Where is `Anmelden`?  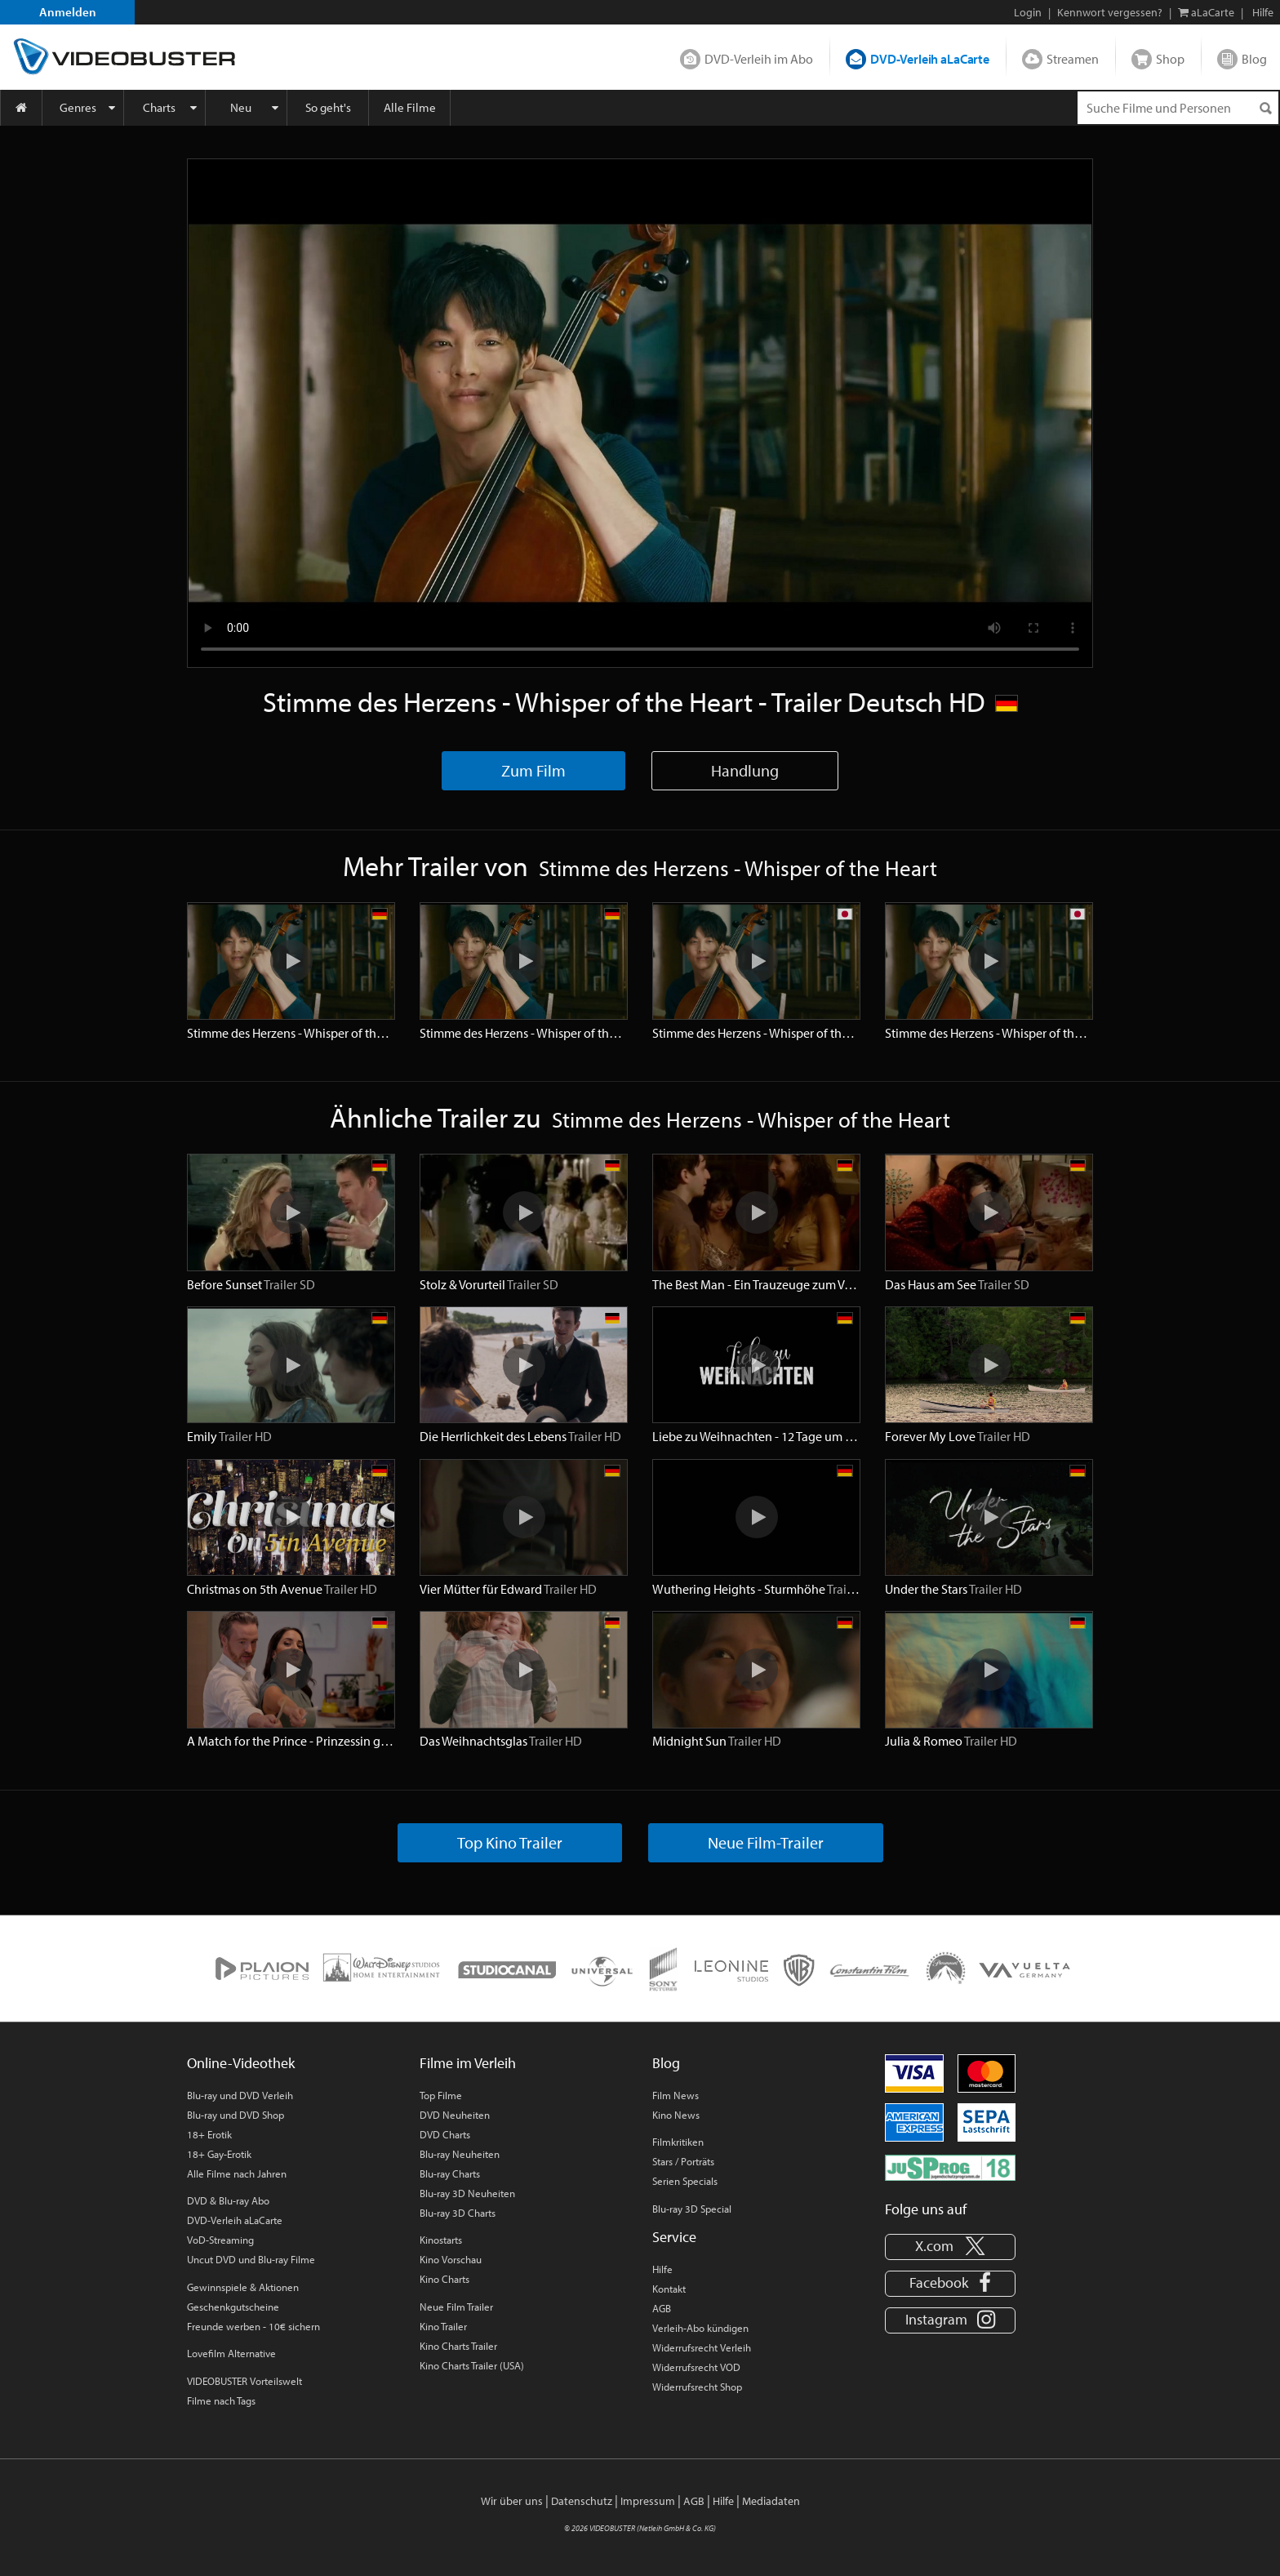
Anmelden is located at coordinates (67, 12).